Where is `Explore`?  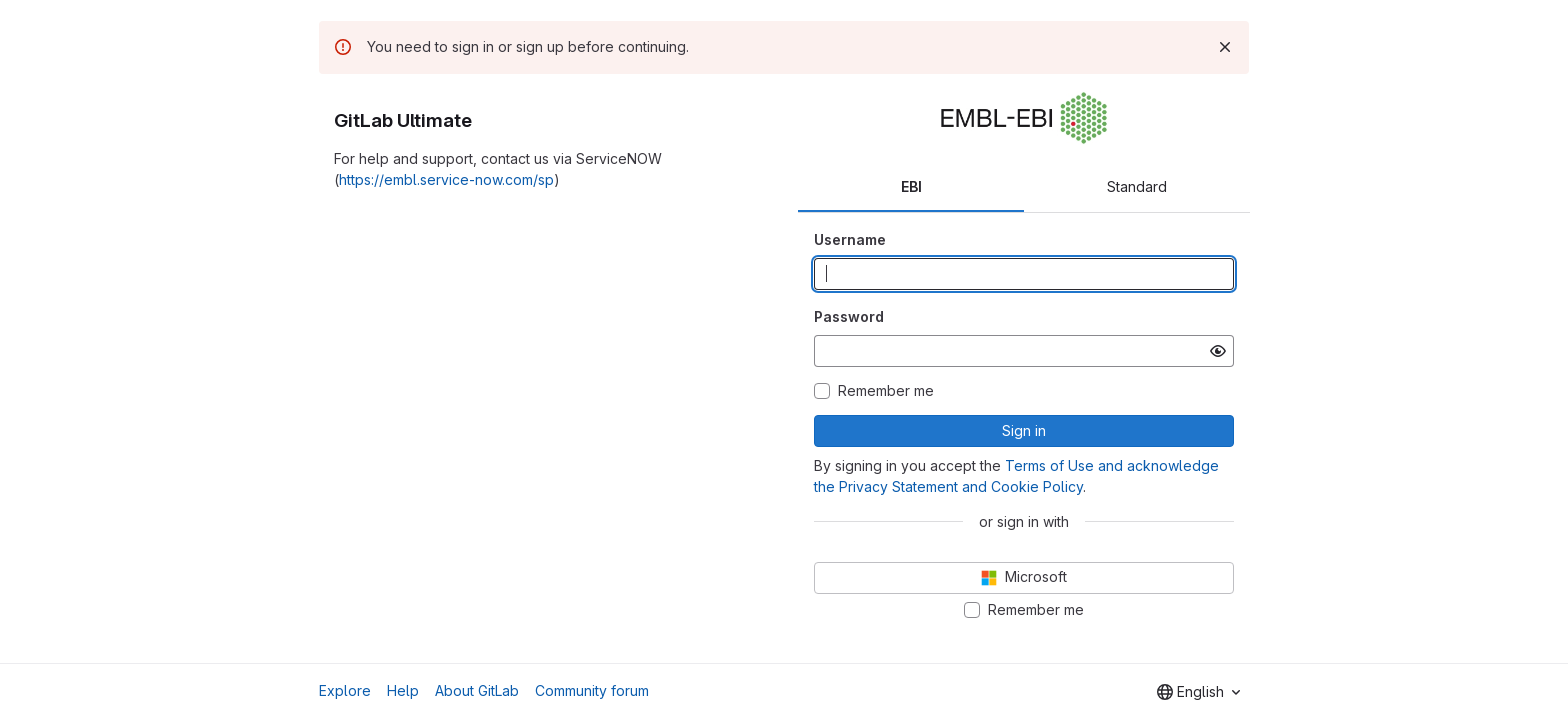
Explore is located at coordinates (345, 690).